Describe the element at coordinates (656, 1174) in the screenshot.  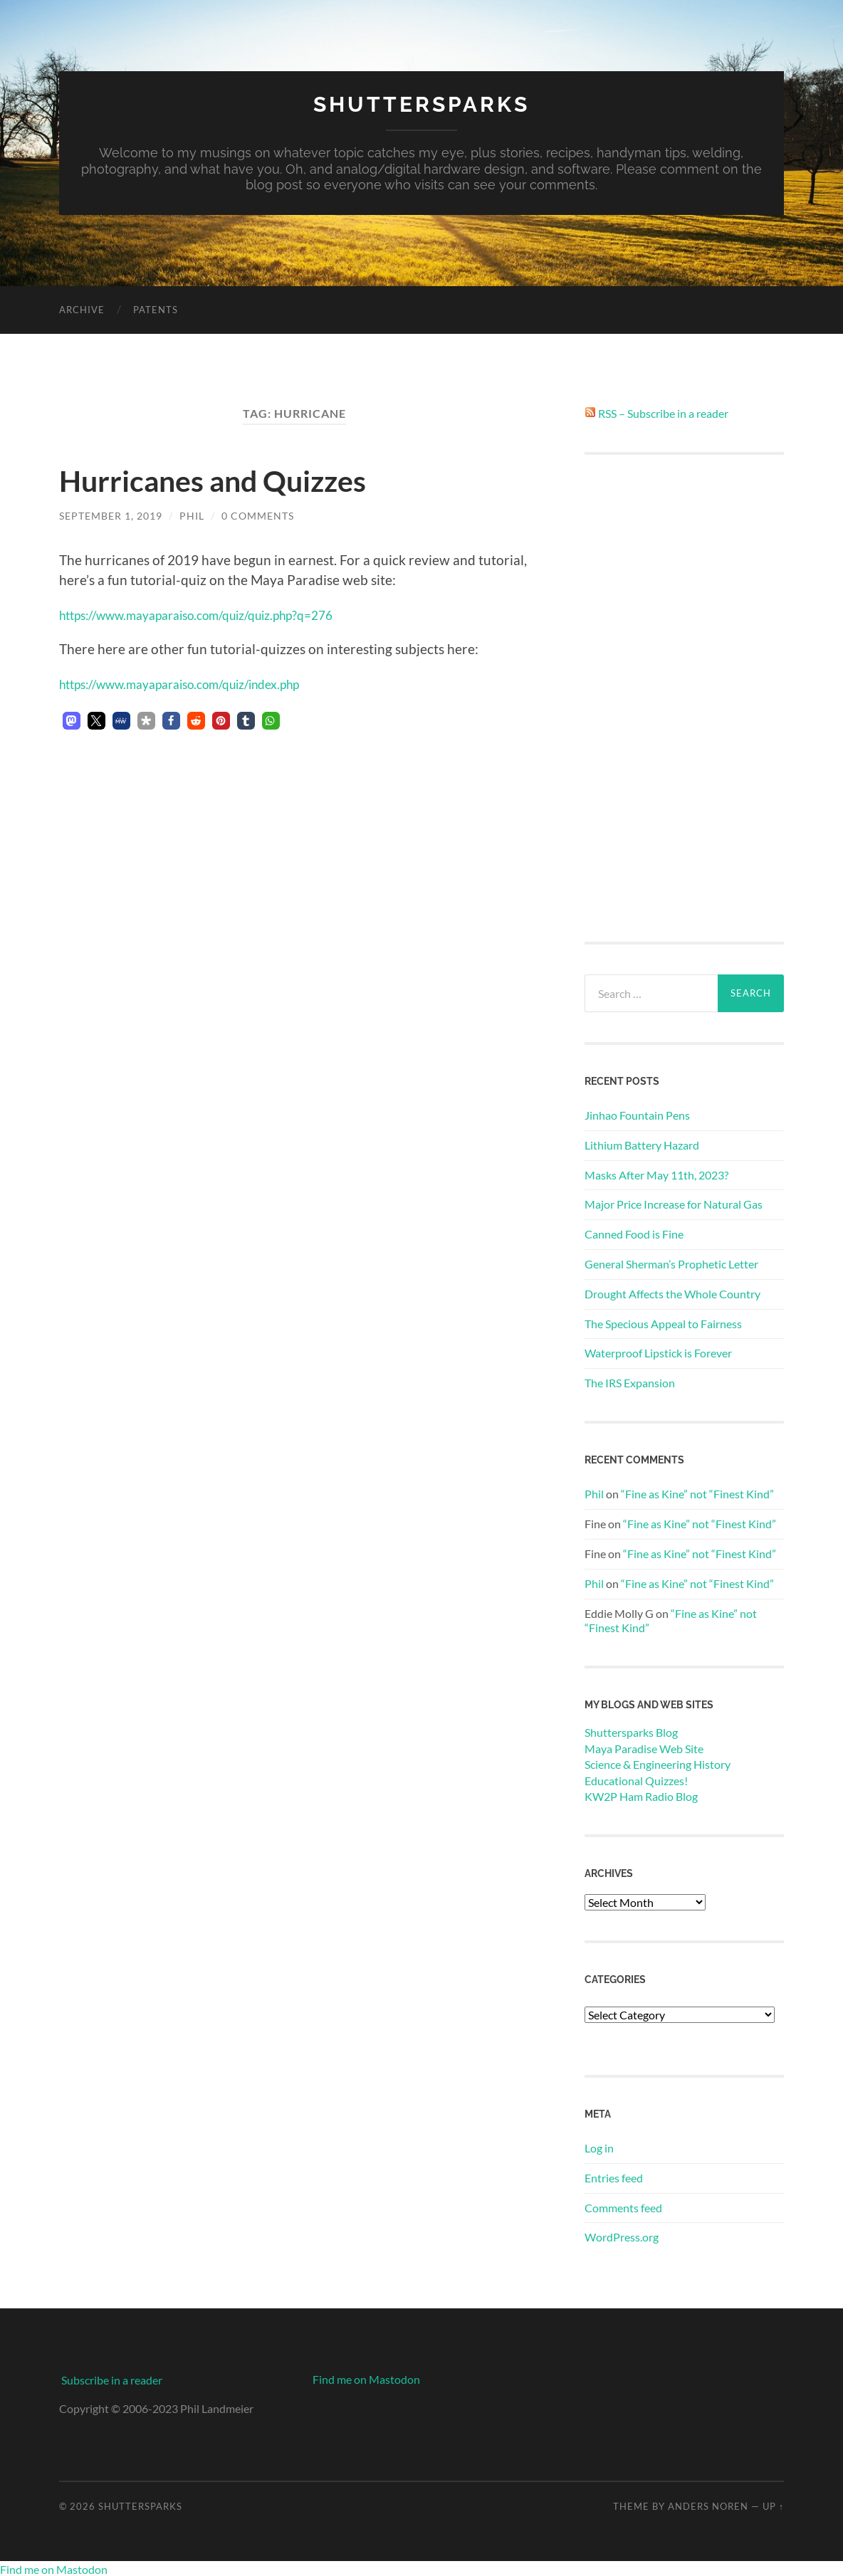
I see `Masks After May 11th, 2023?` at that location.